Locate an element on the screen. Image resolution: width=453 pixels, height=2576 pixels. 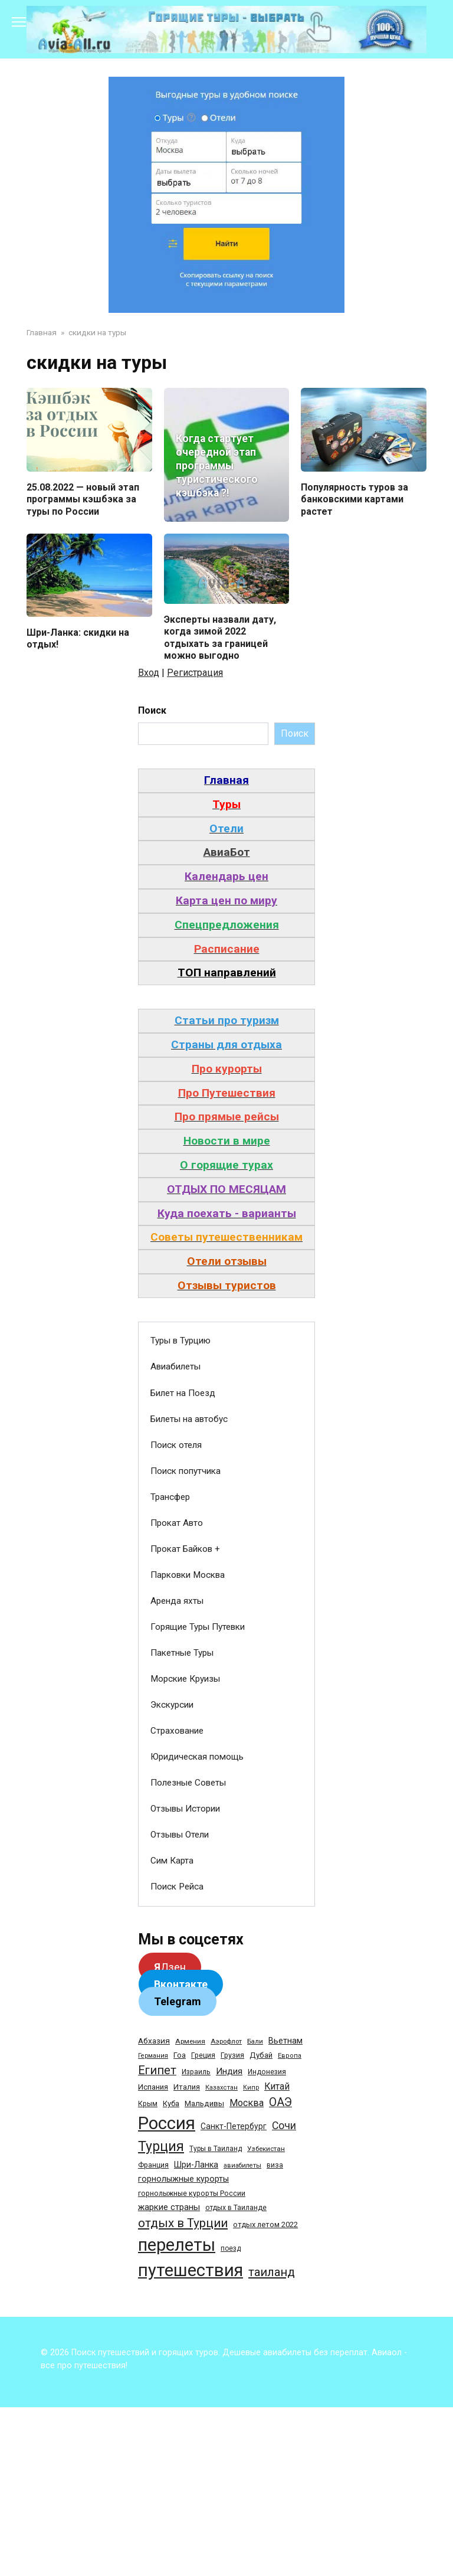
Сим Карта is located at coordinates (171, 1861).